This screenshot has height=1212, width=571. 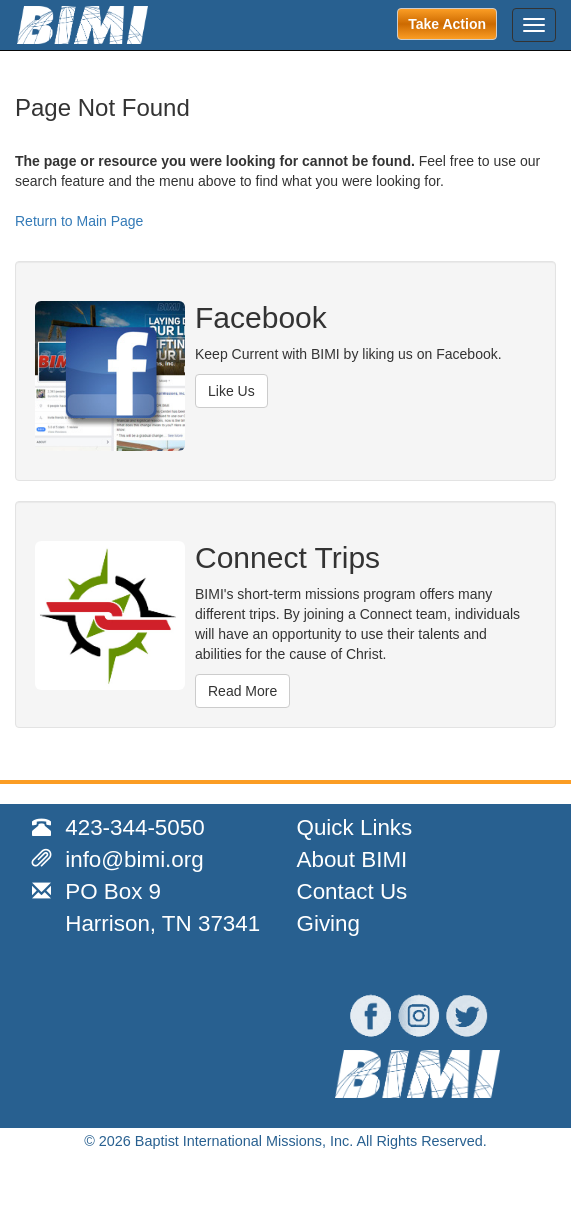 What do you see at coordinates (242, 691) in the screenshot?
I see `Read More` at bounding box center [242, 691].